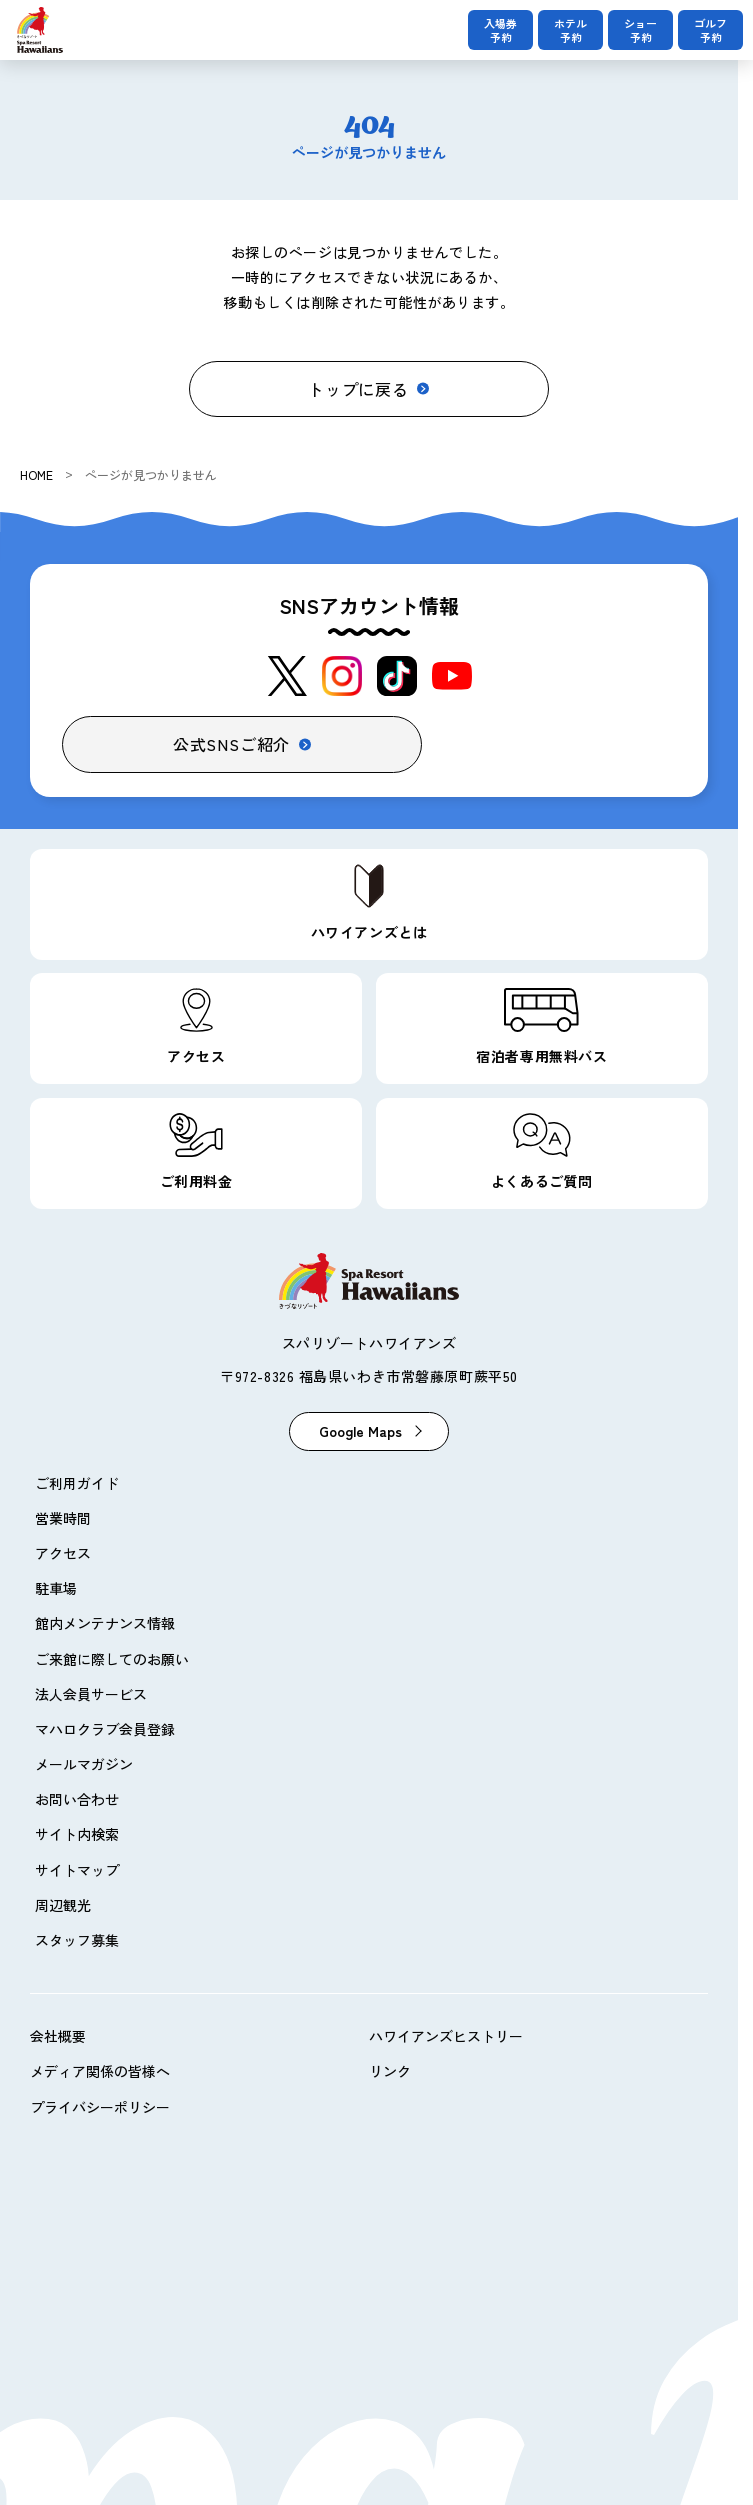  Describe the element at coordinates (91, 1694) in the screenshot. I see `法人会員サービス` at that location.